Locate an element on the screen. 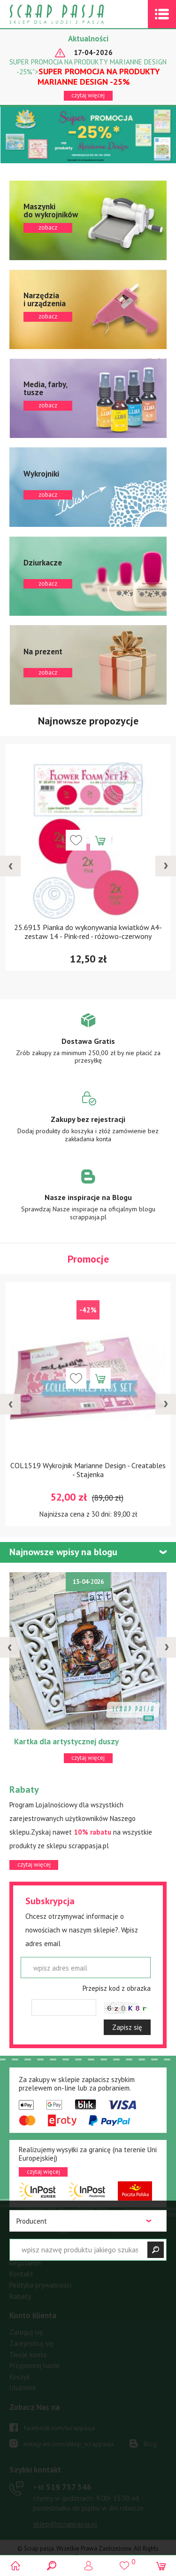  Scrap pasja is located at coordinates (77, 14).